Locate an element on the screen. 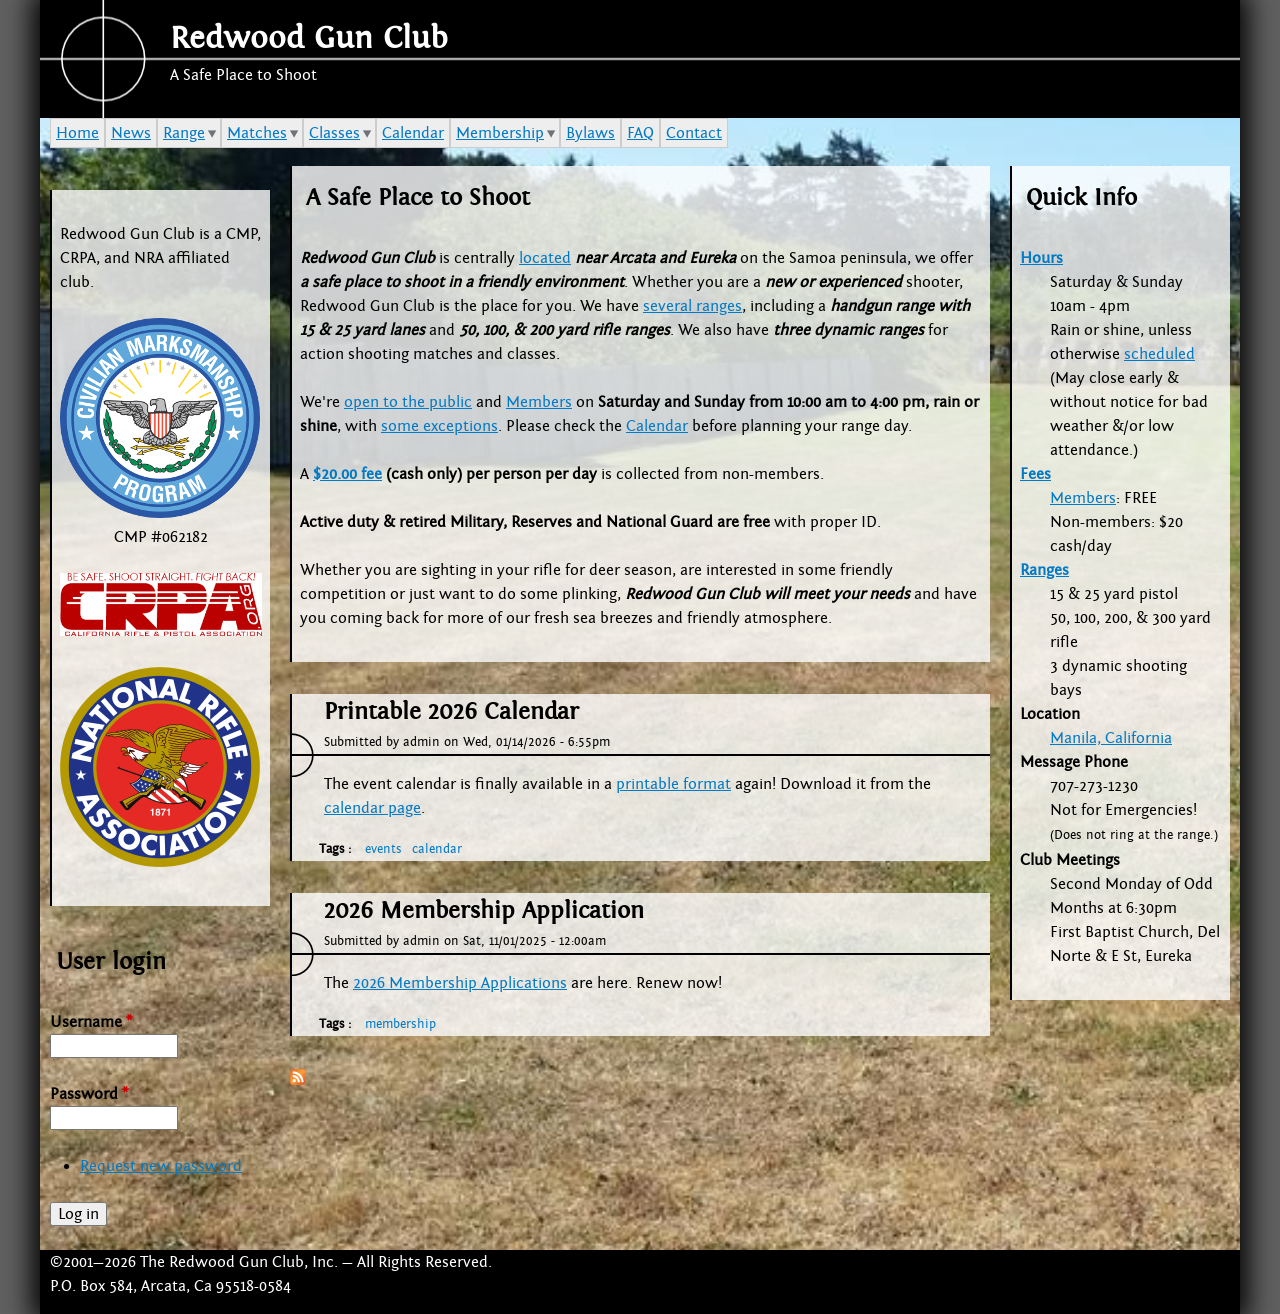 This screenshot has height=1314, width=1280. scheduled is located at coordinates (1159, 354).